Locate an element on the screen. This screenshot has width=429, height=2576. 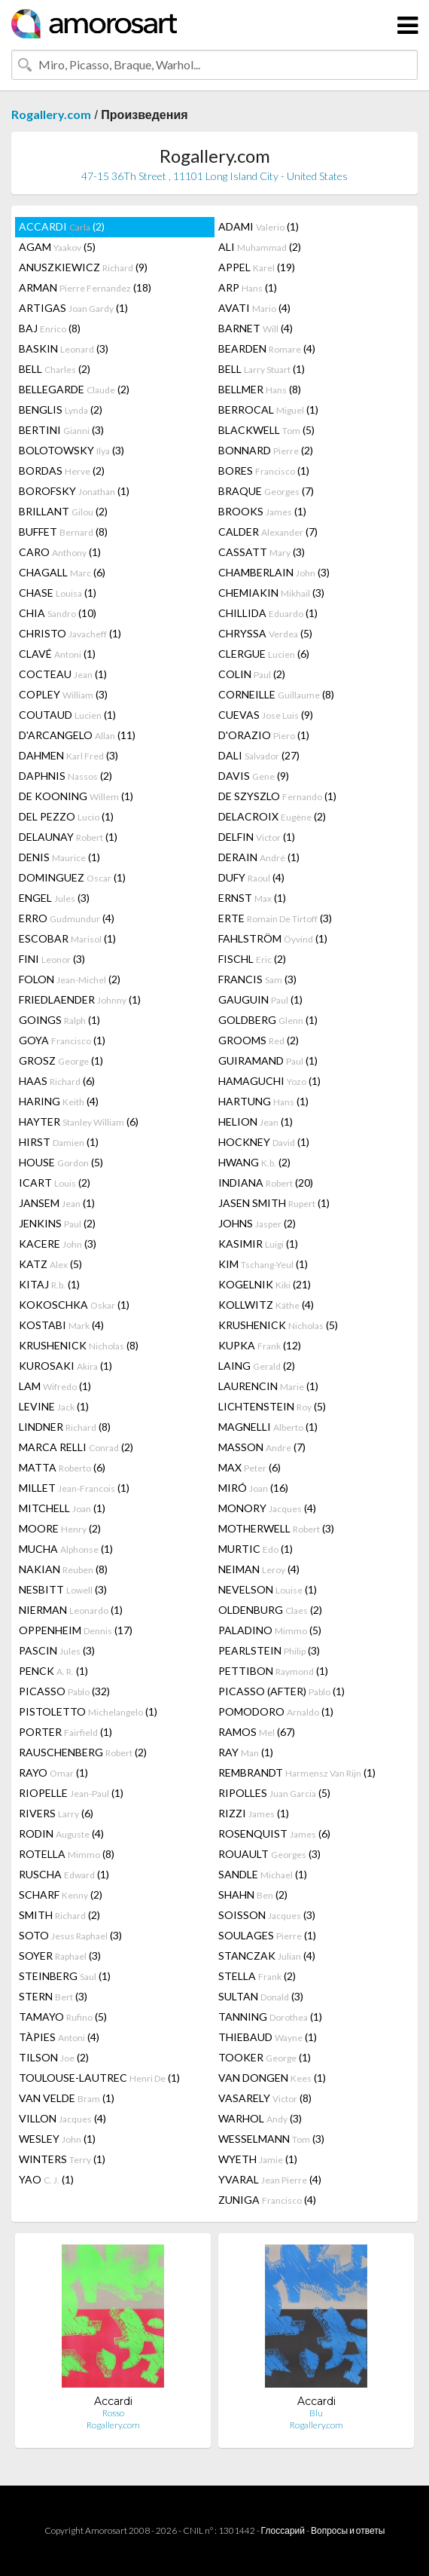
CLAVÉ (1) is located at coordinates (57, 653).